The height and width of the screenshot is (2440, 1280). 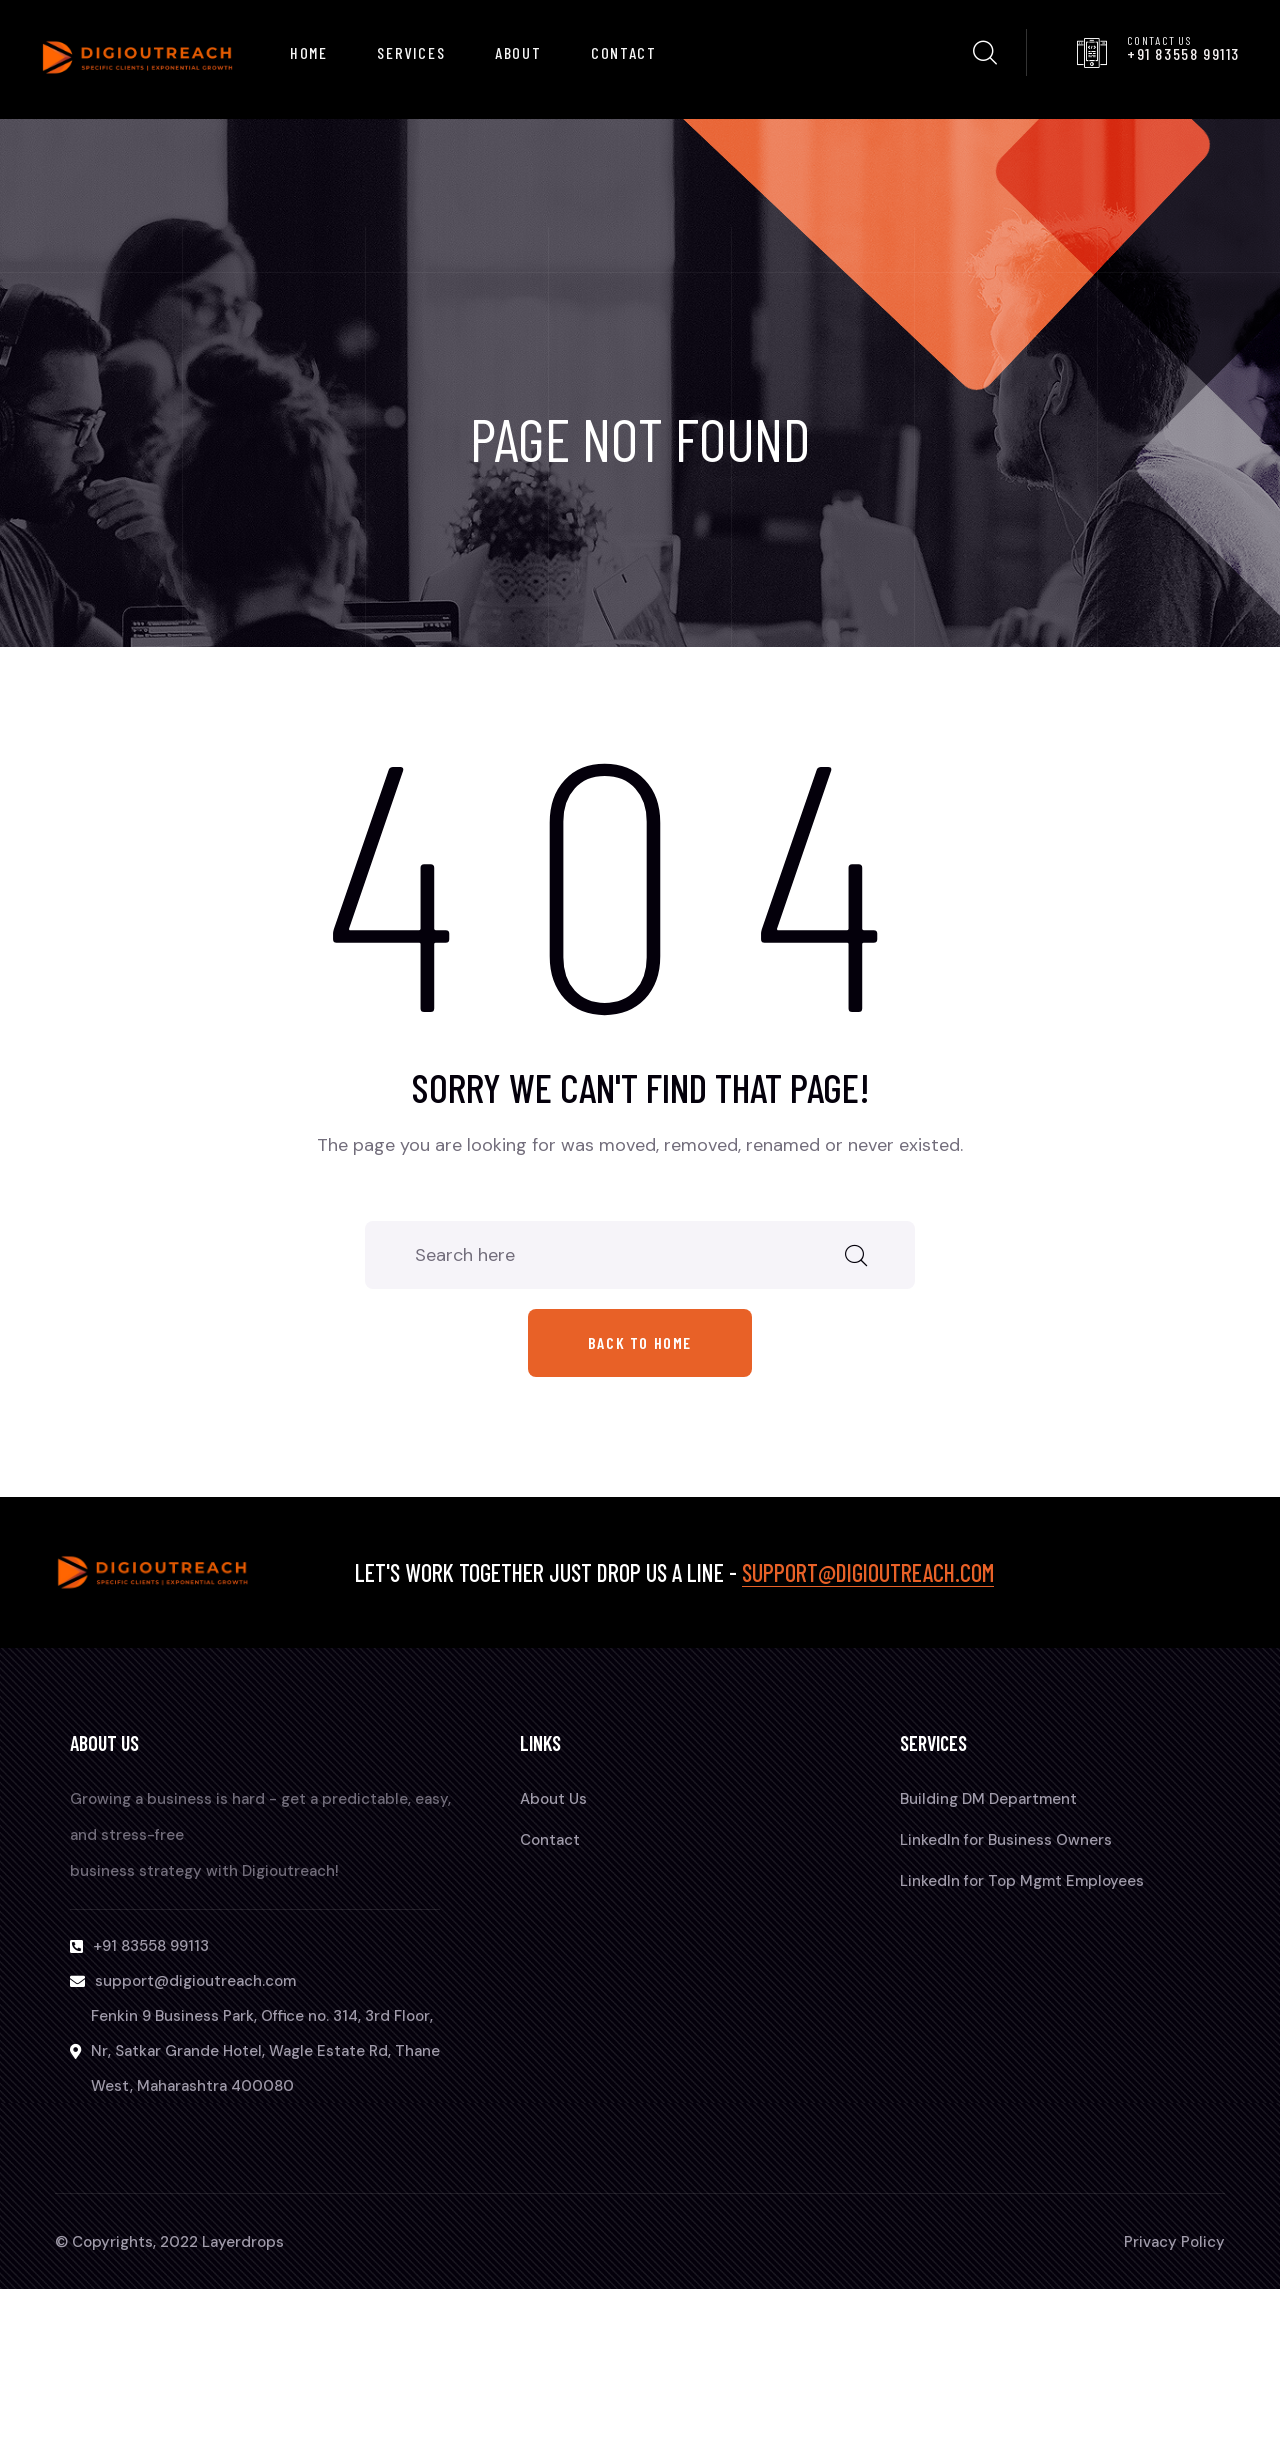 I want to click on support@digioutreach.com, so click(x=868, y=1572).